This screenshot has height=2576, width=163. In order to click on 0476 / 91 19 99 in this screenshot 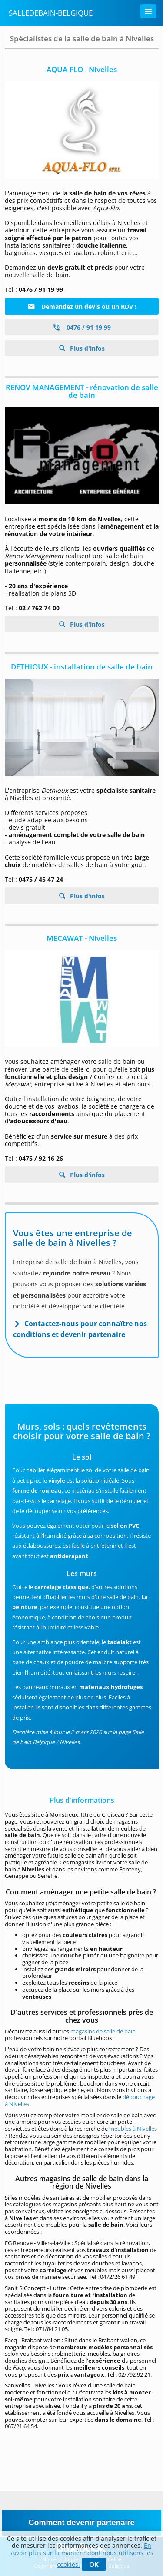, I will do `click(82, 327)`.